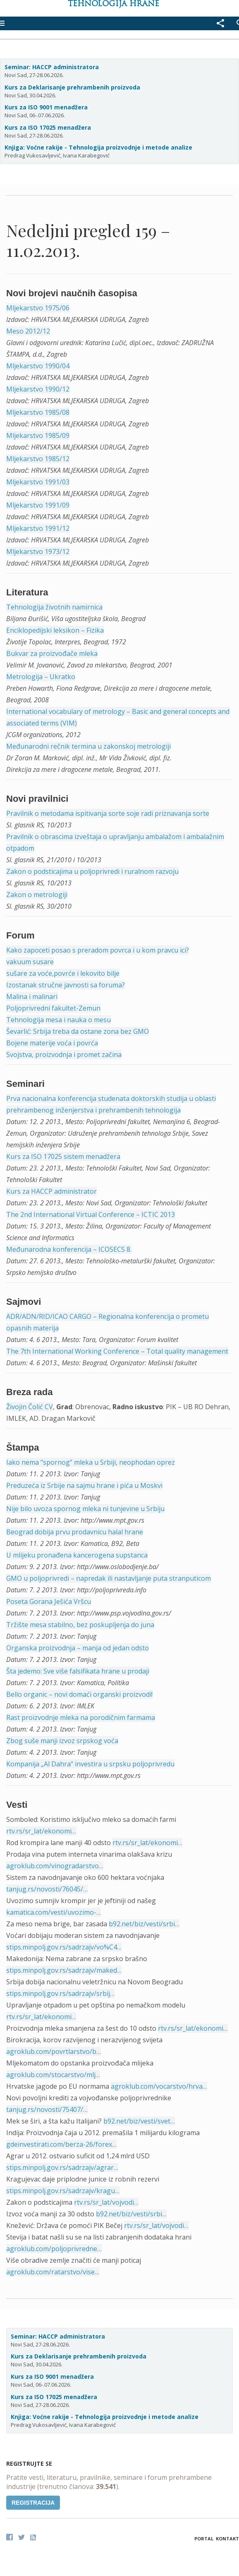 This screenshot has width=239, height=2576. I want to click on tanjug.rs/novosti/75407/…, so click(47, 2109).